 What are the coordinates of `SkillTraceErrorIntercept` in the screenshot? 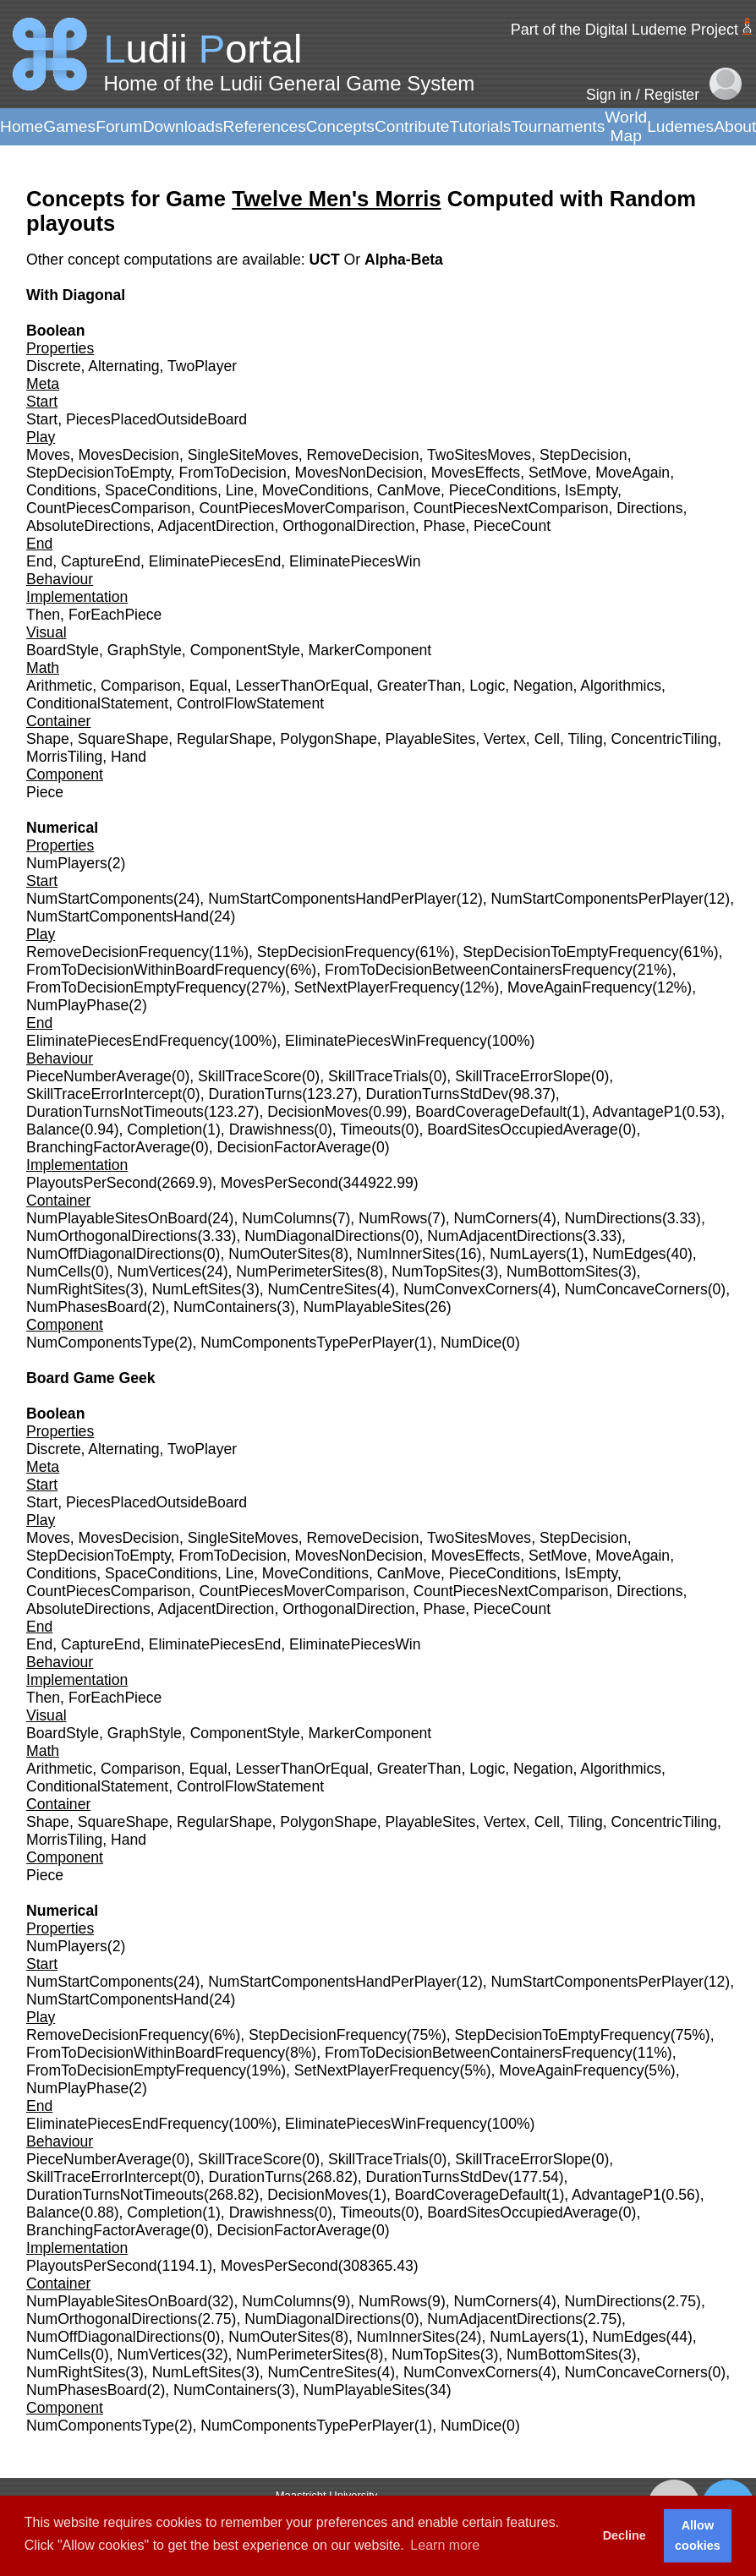 It's located at (104, 1094).